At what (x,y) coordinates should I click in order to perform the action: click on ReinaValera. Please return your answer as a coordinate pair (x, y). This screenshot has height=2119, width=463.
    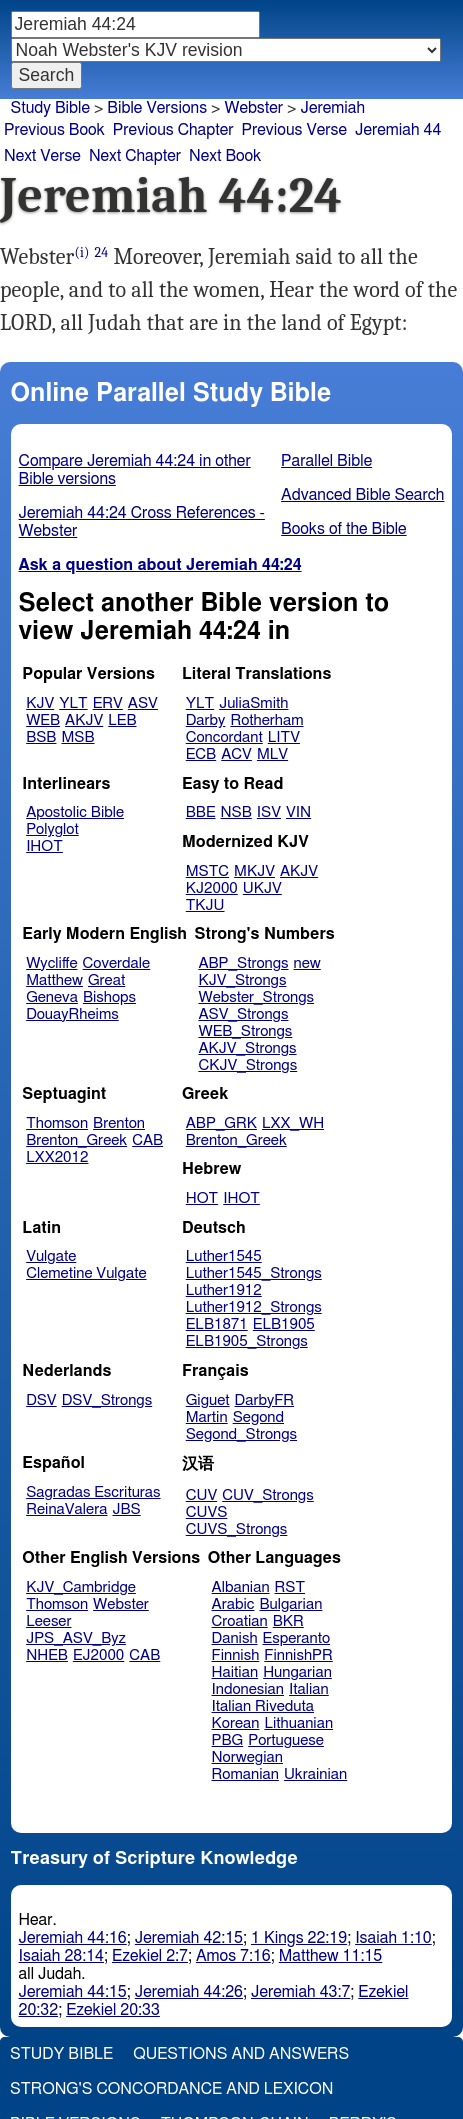
    Looking at the image, I should click on (66, 1509).